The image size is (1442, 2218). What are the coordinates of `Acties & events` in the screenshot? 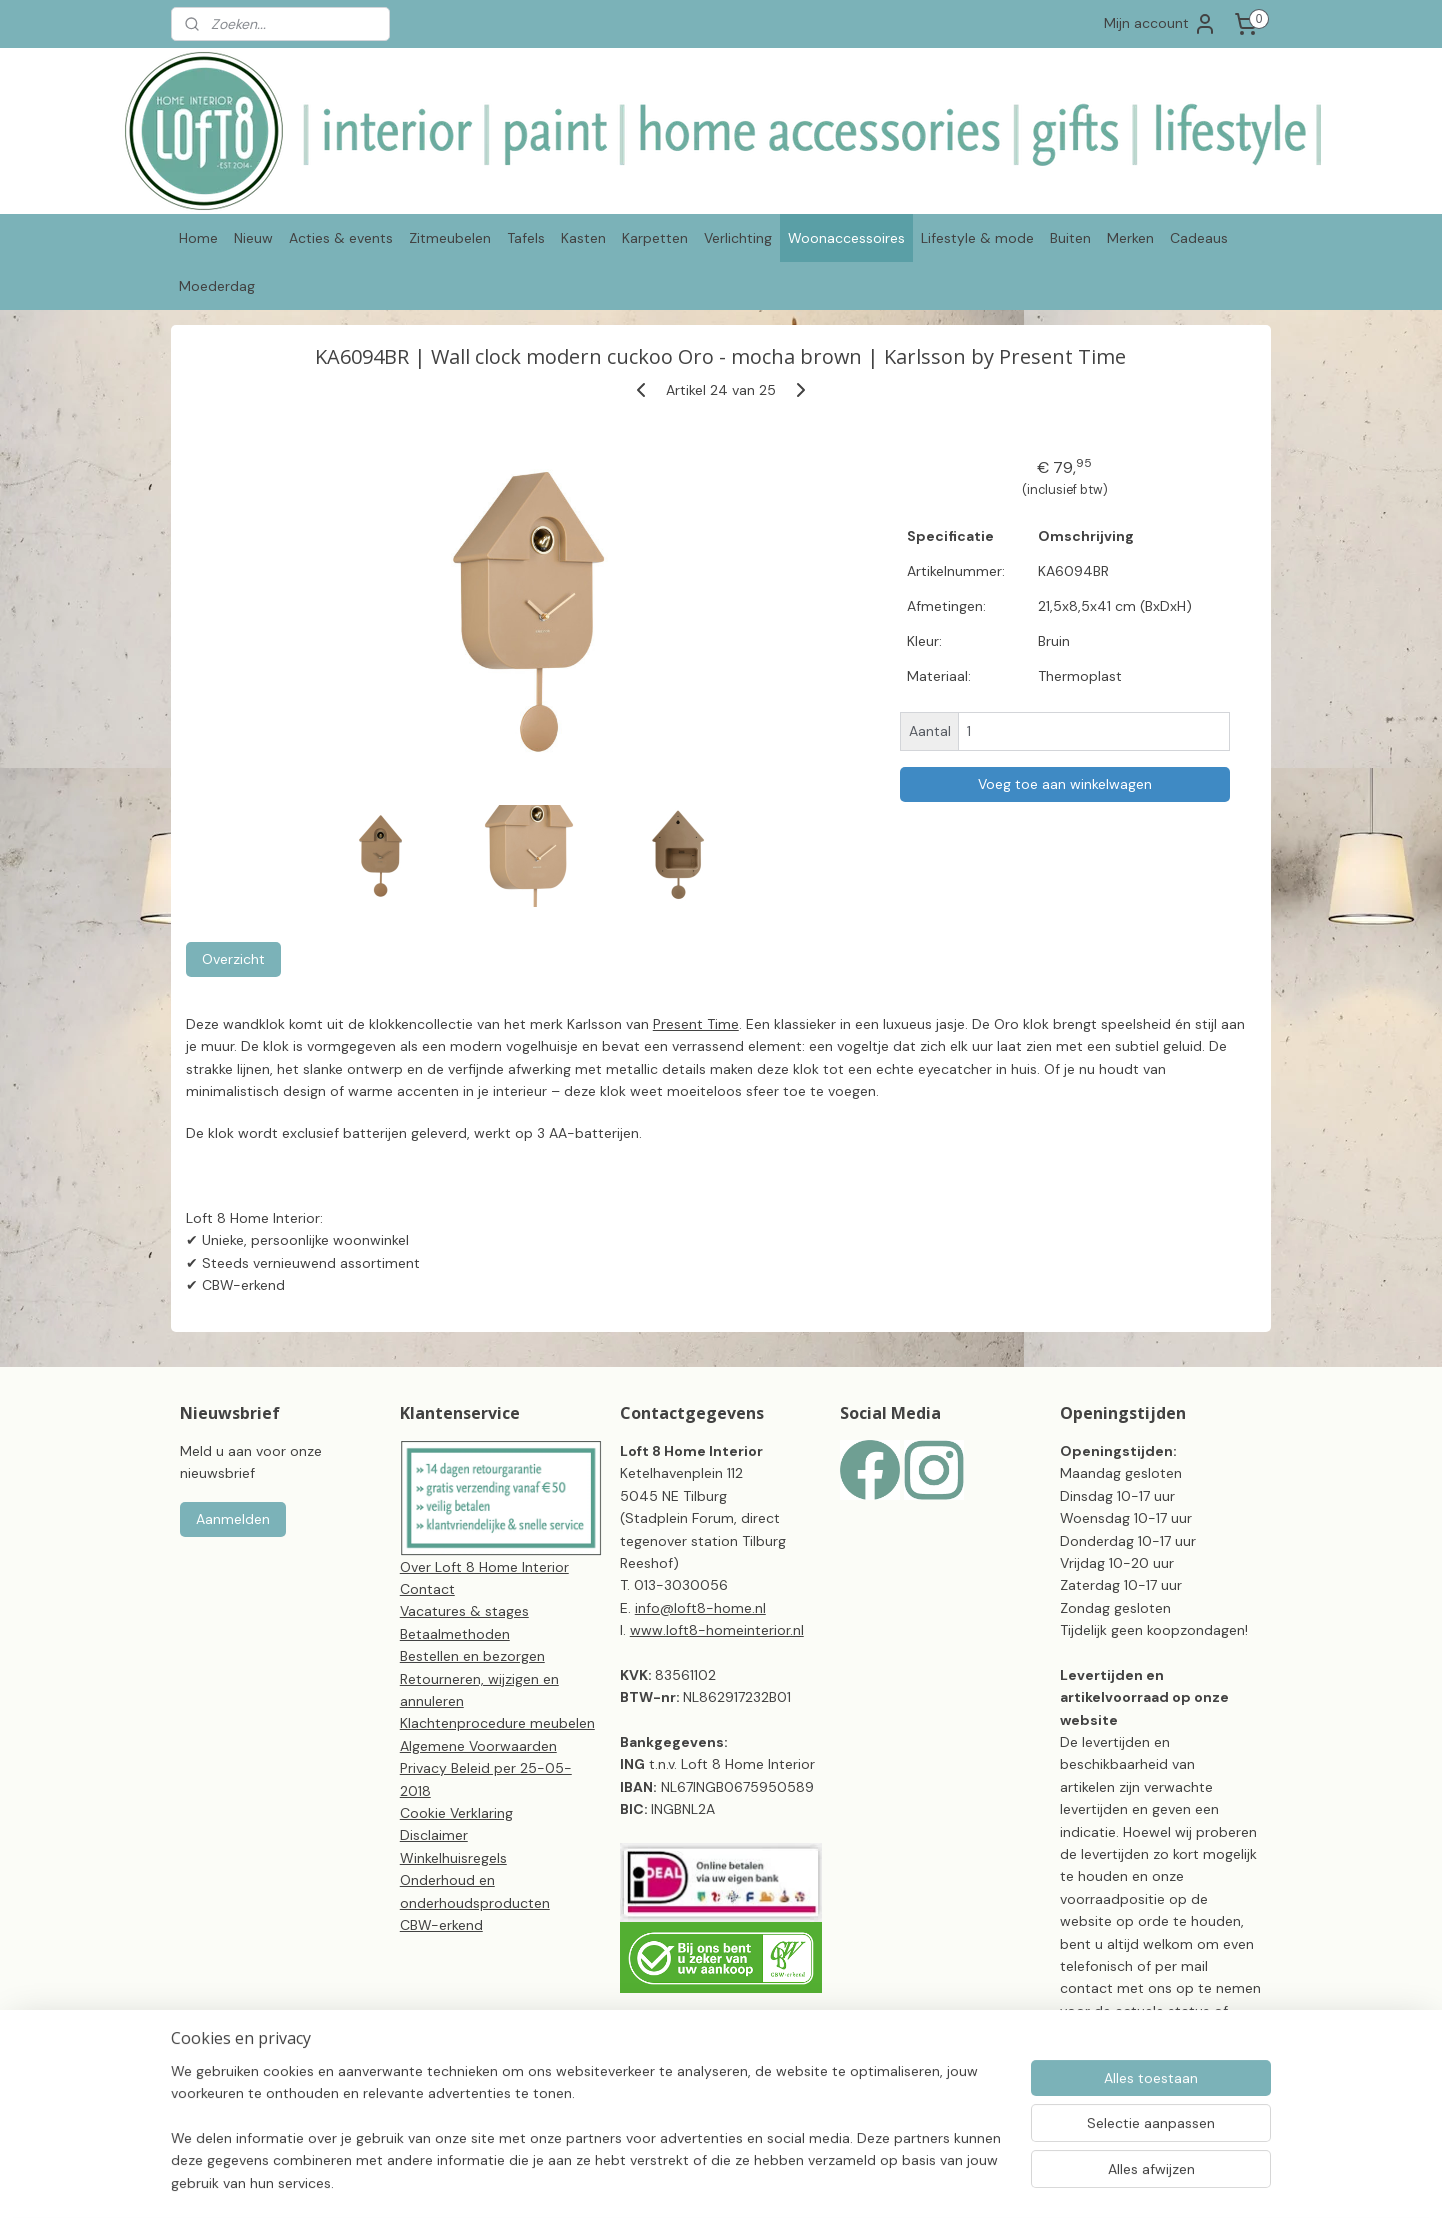 It's located at (341, 238).